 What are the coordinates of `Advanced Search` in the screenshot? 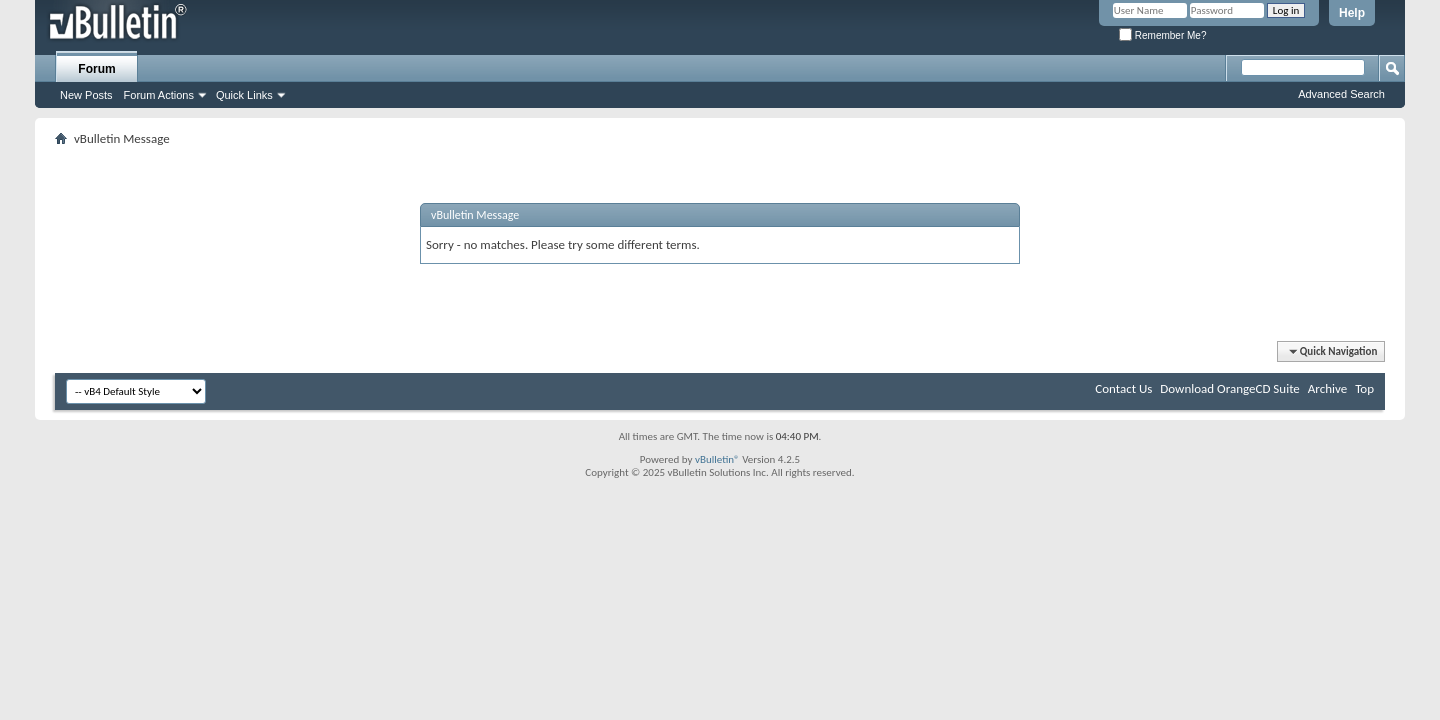 It's located at (1341, 94).